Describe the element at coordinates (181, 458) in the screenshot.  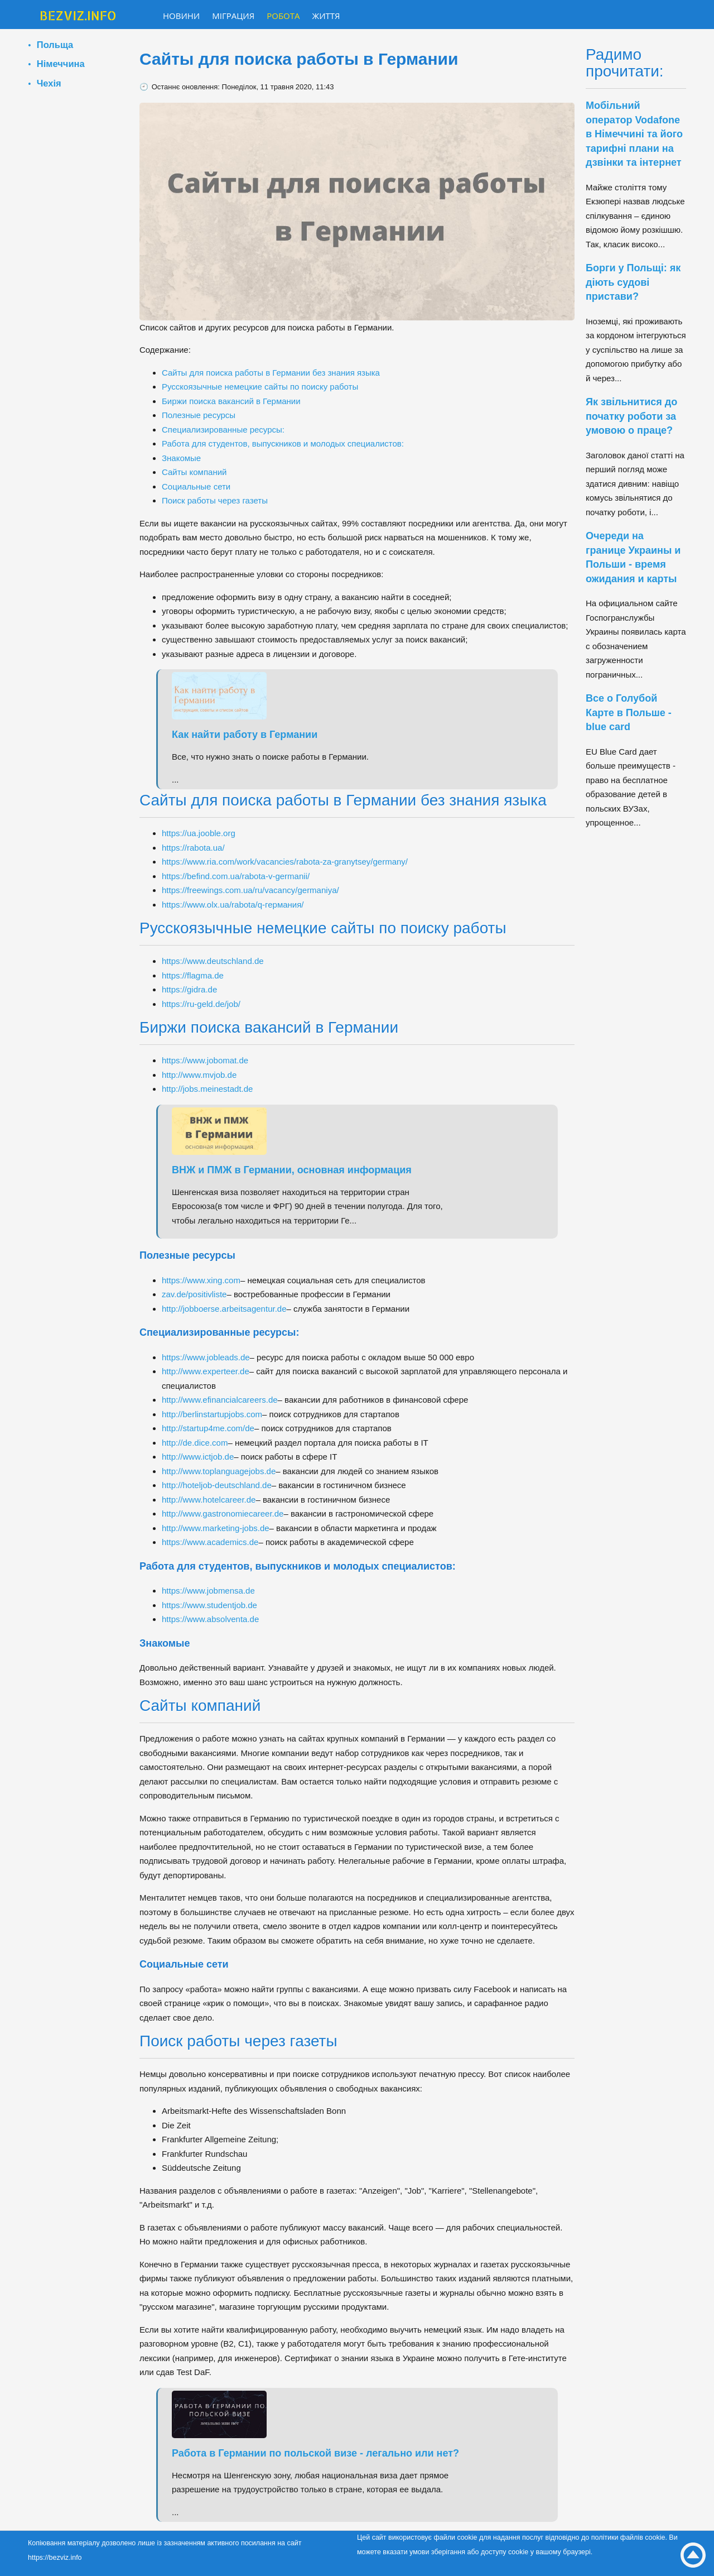
I see `Знакомые` at that location.